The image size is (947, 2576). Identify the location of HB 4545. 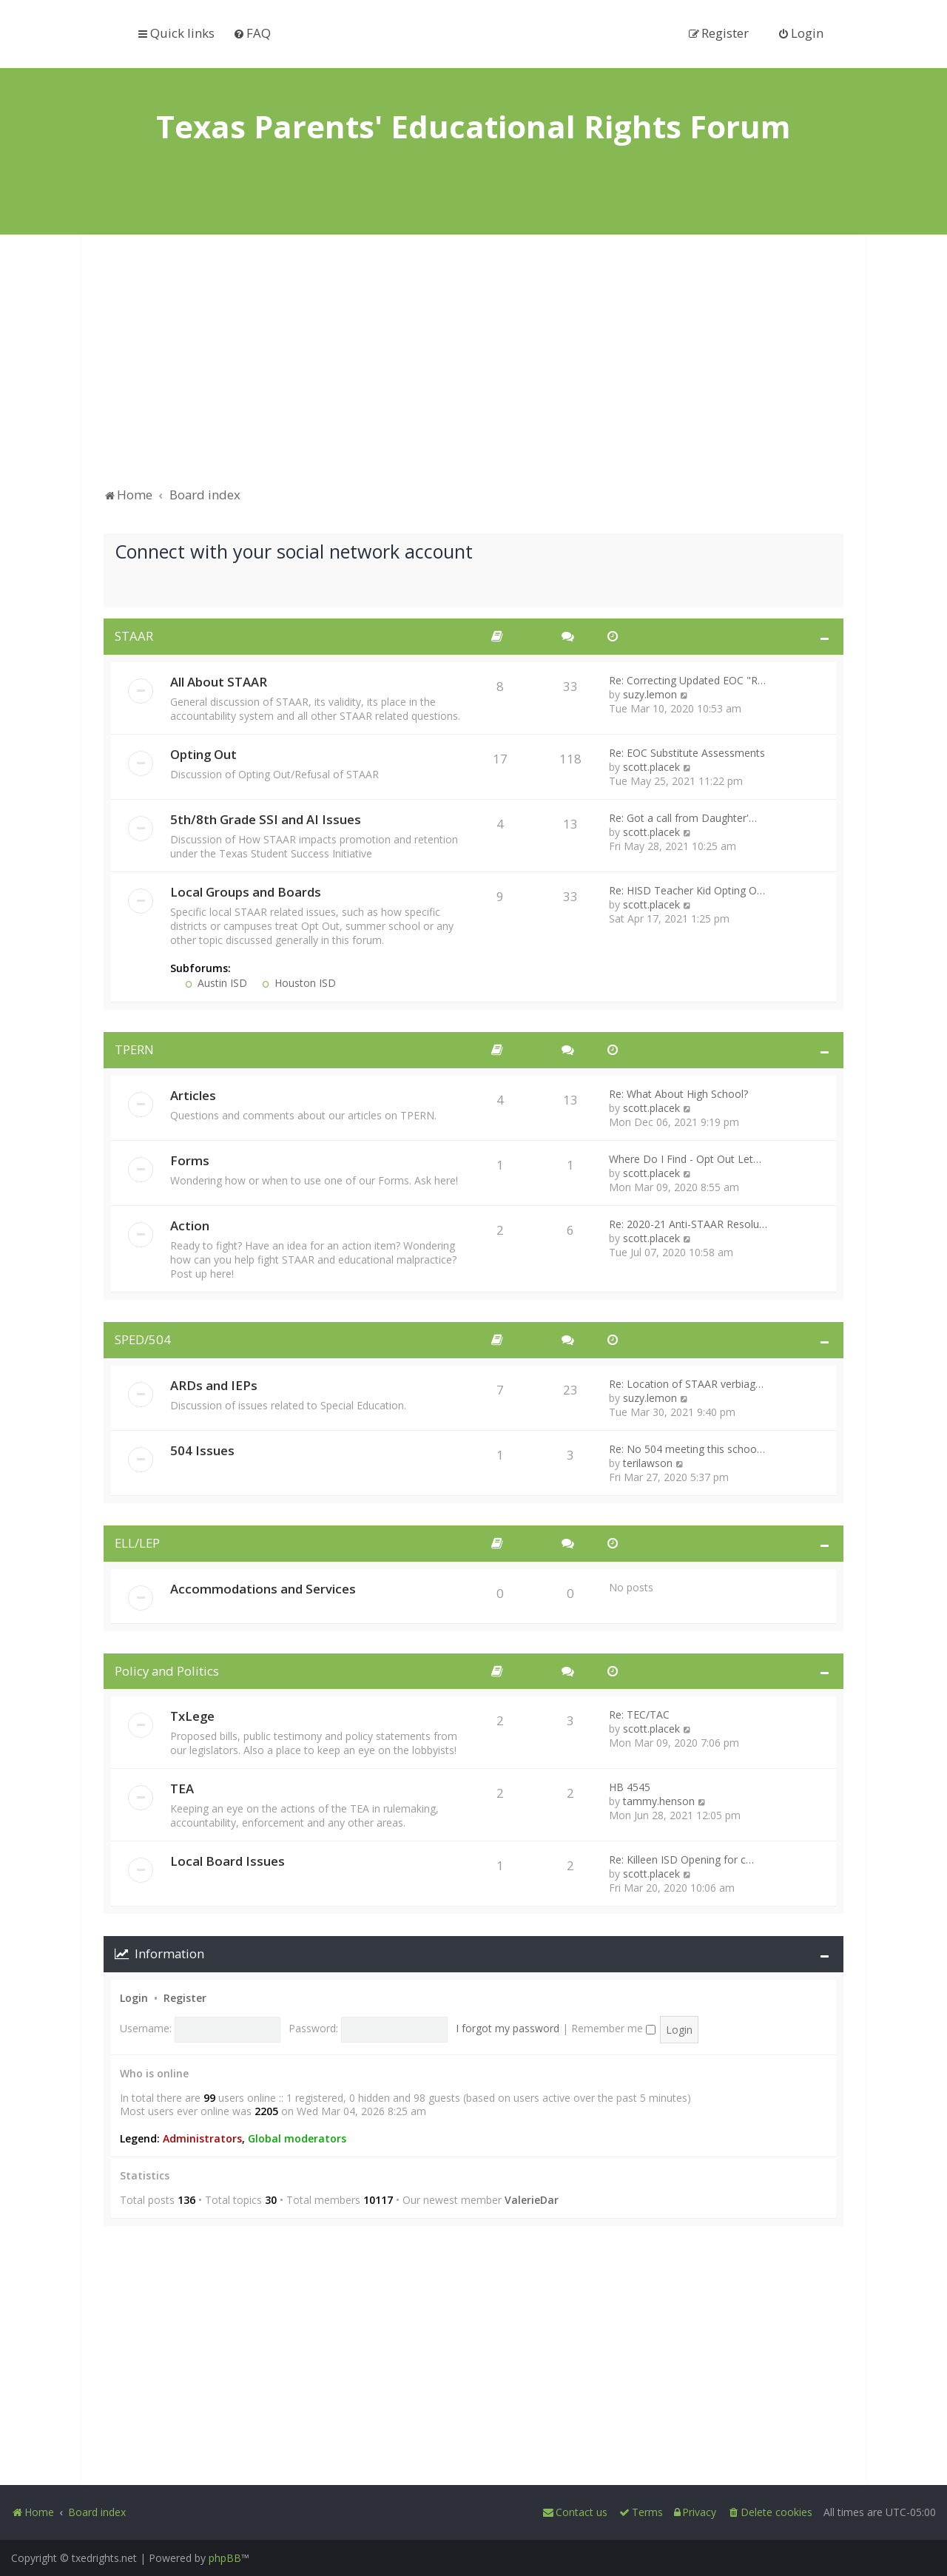
(629, 1787).